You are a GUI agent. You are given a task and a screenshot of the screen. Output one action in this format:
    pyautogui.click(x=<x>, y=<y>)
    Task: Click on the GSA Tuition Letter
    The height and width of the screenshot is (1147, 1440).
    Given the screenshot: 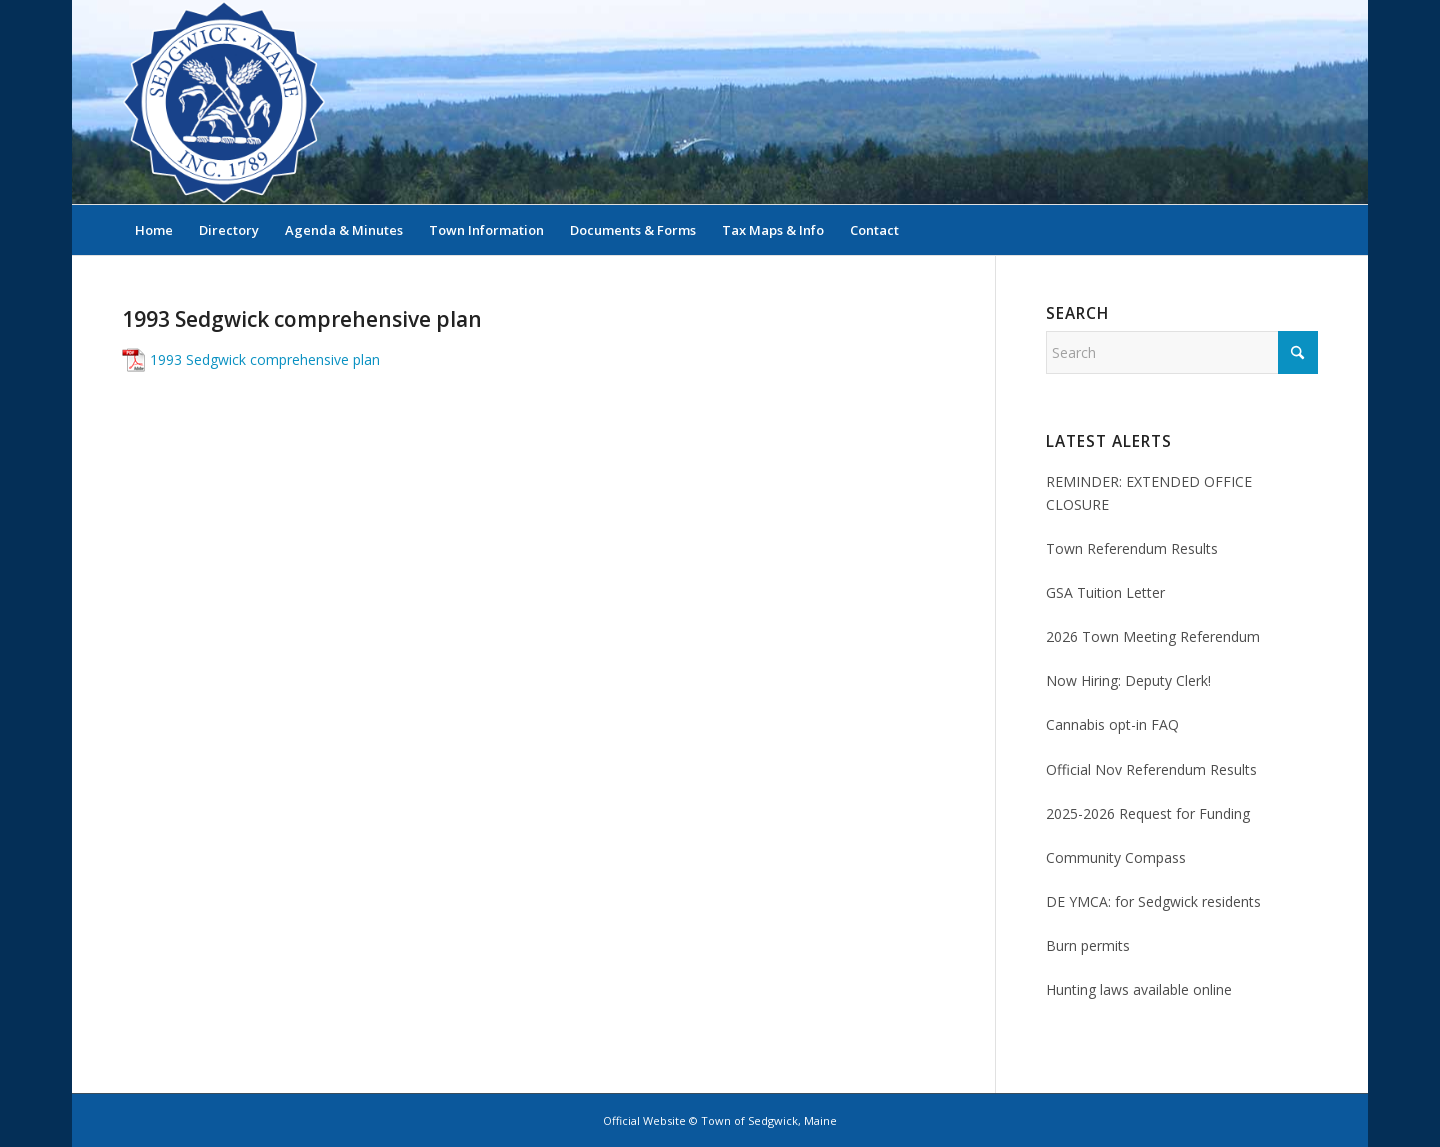 What is the action you would take?
    pyautogui.click(x=1105, y=592)
    